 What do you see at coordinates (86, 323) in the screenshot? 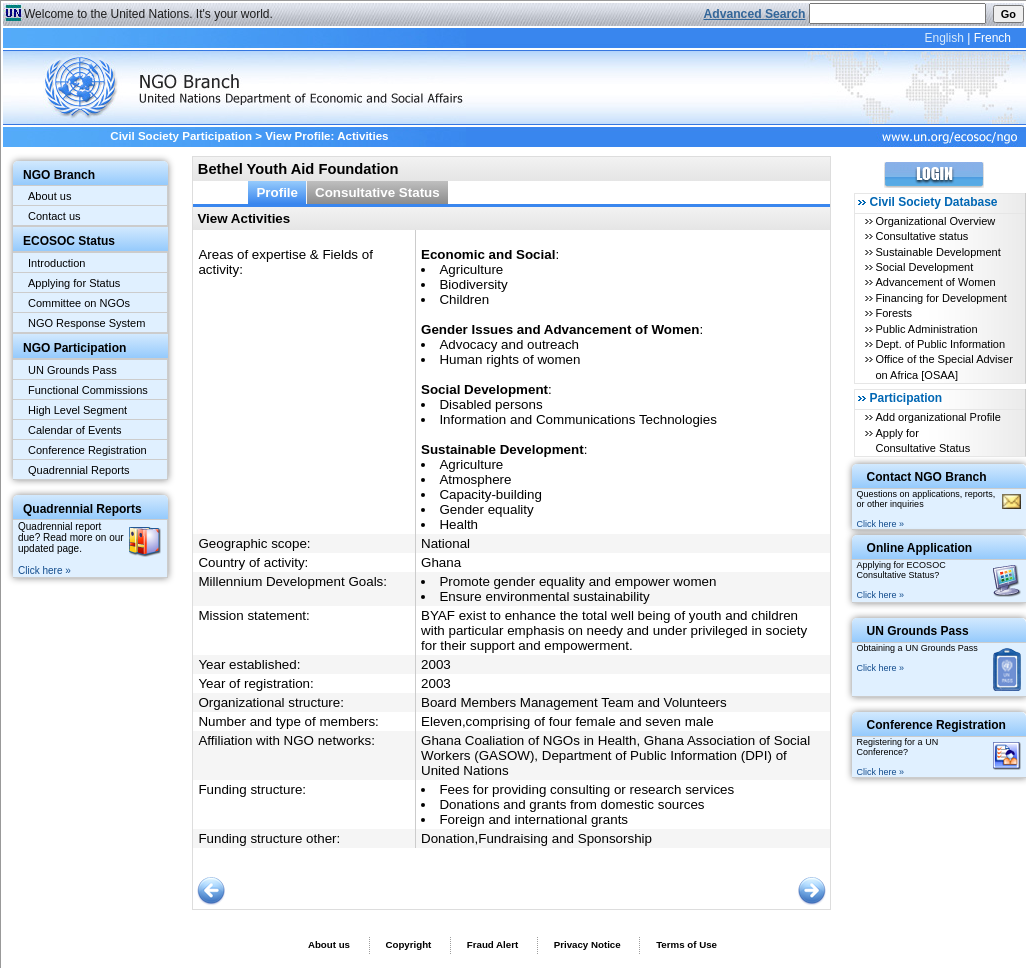
I see `NGO Response System` at bounding box center [86, 323].